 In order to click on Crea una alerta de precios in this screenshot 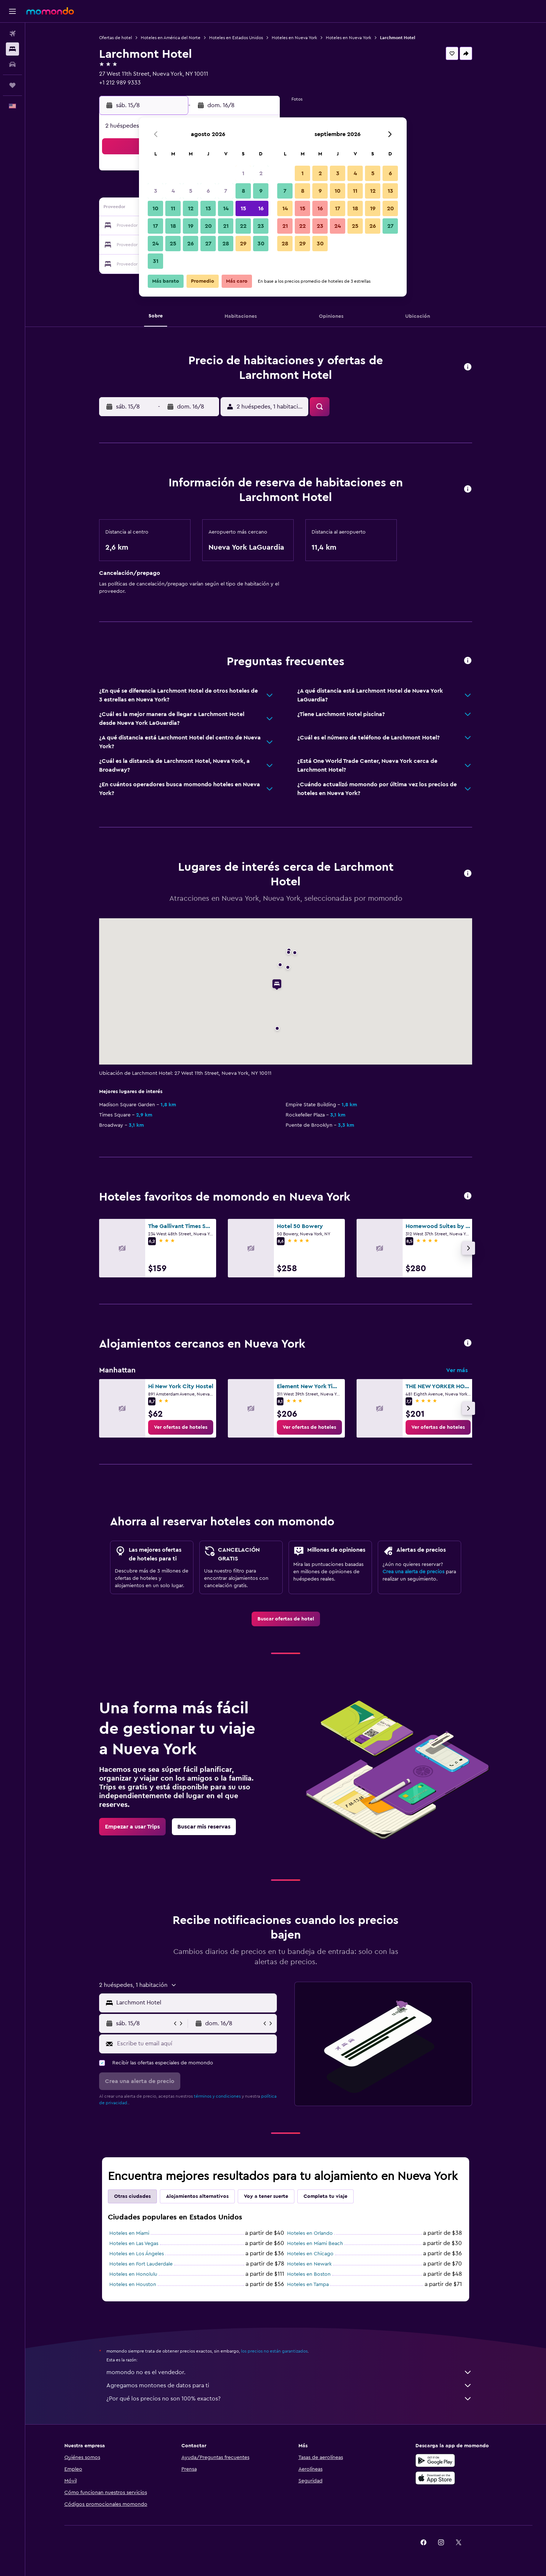, I will do `click(413, 1571)`.